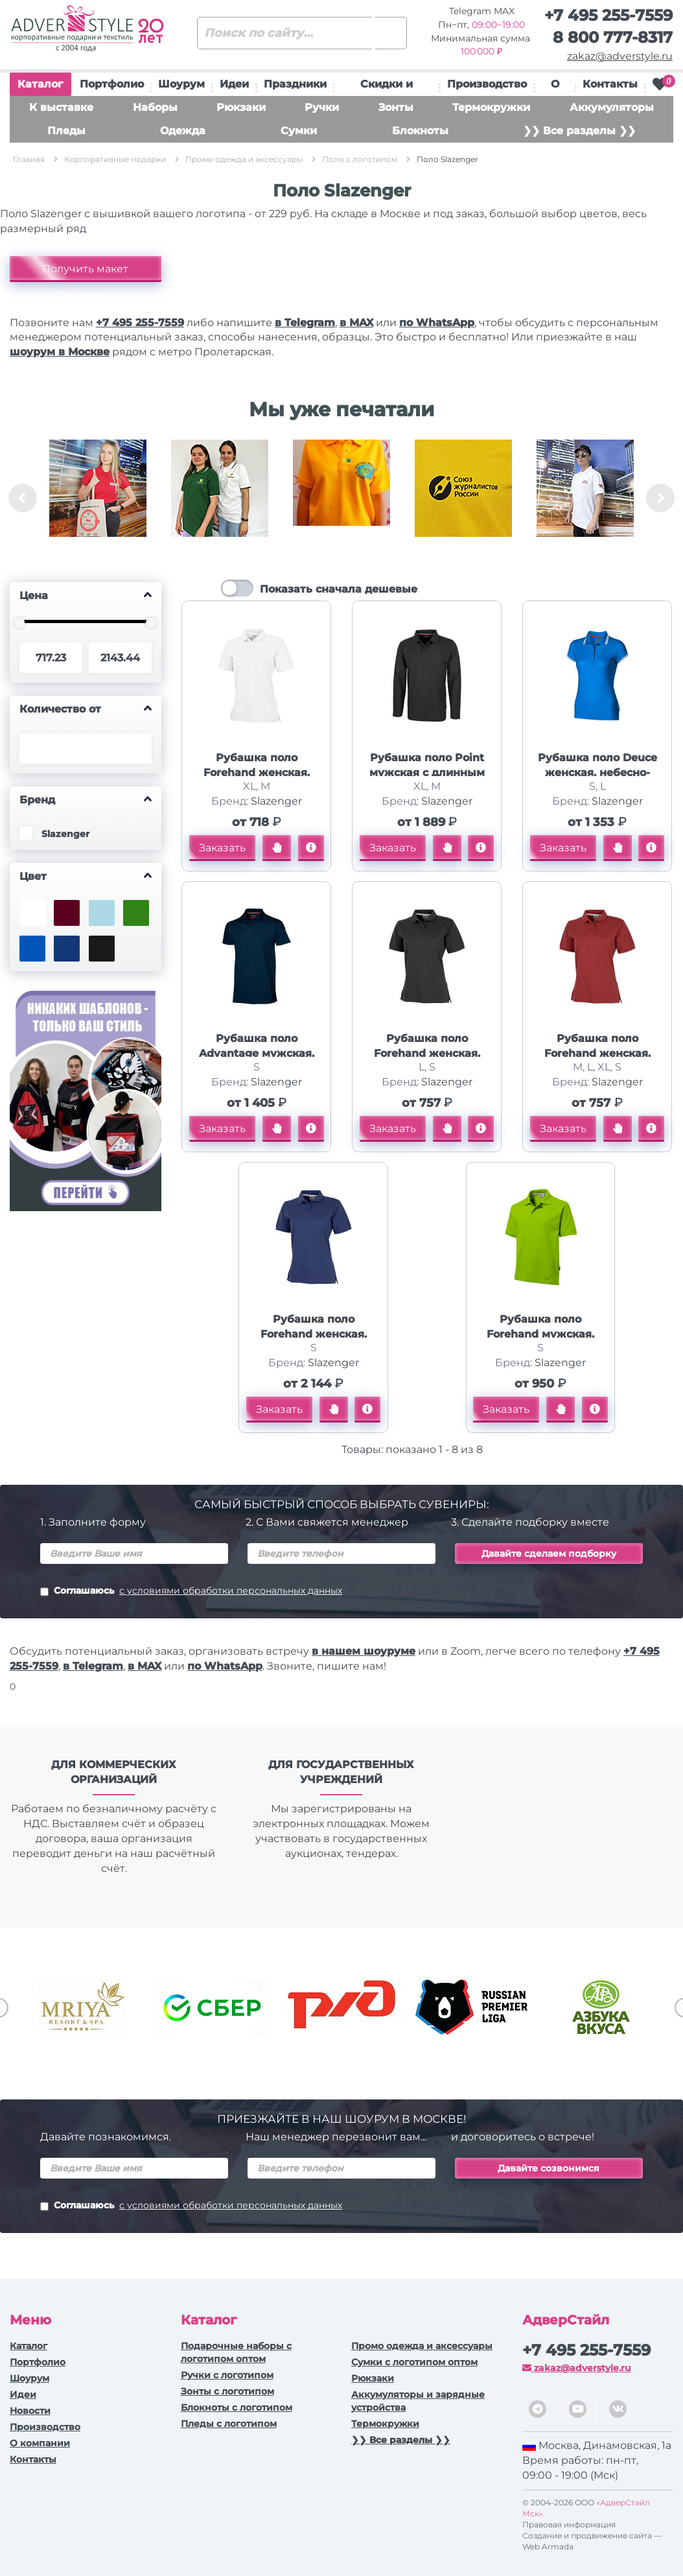 The height and width of the screenshot is (2576, 683). Describe the element at coordinates (40, 87) in the screenshot. I see `Каталог` at that location.